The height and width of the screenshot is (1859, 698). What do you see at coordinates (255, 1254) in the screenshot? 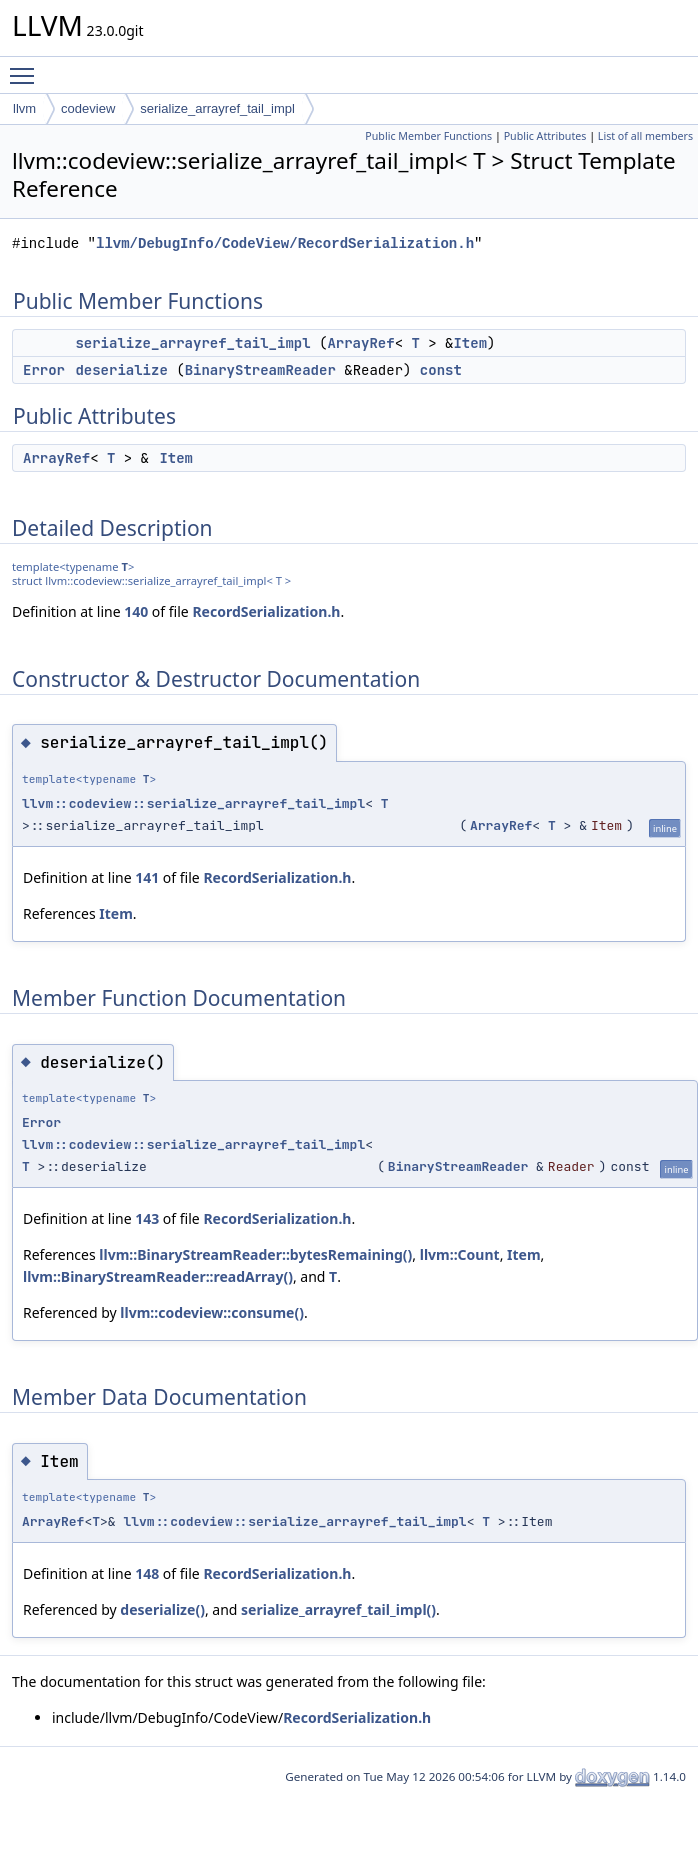
I see `llvm::BinaryStreamReader::bytesRemaining()` at bounding box center [255, 1254].